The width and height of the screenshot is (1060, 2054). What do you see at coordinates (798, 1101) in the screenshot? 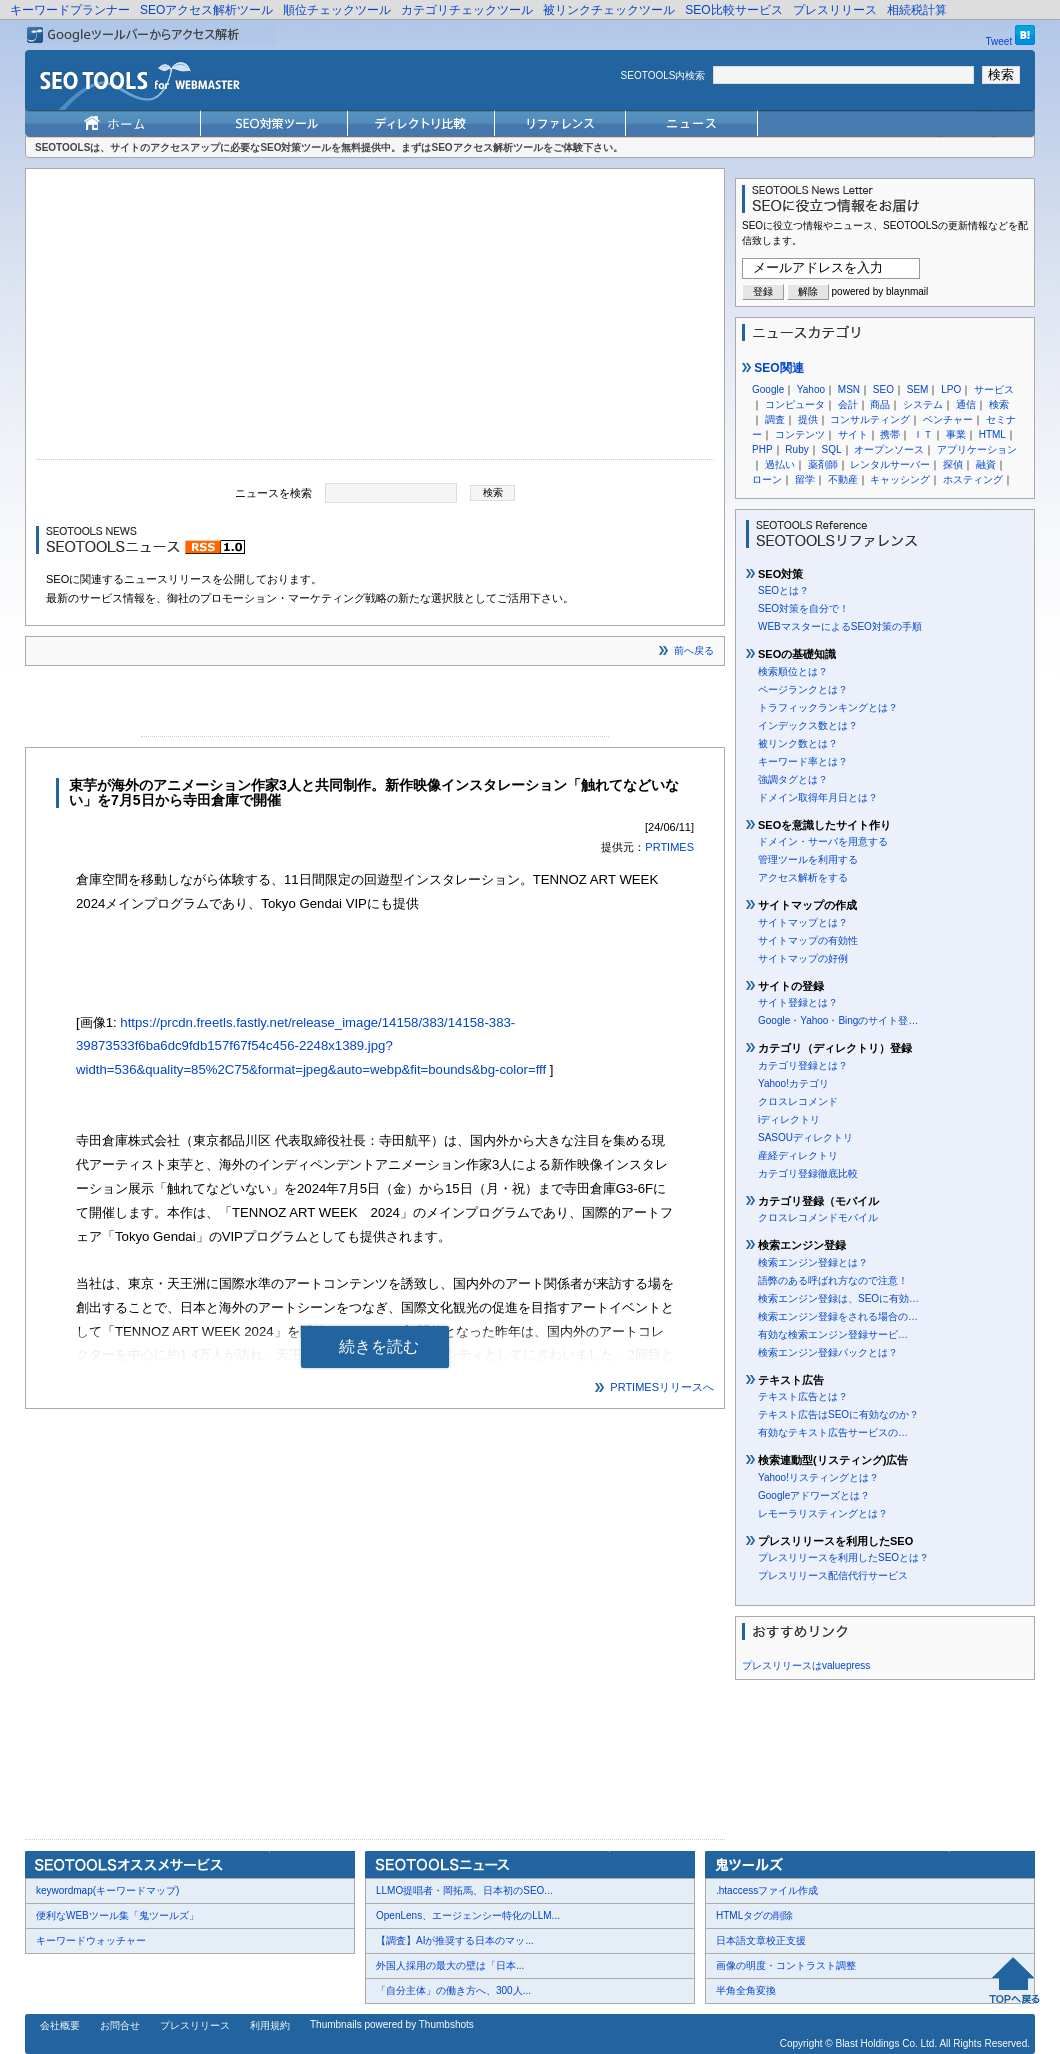
I see `クロスレコメンド` at bounding box center [798, 1101].